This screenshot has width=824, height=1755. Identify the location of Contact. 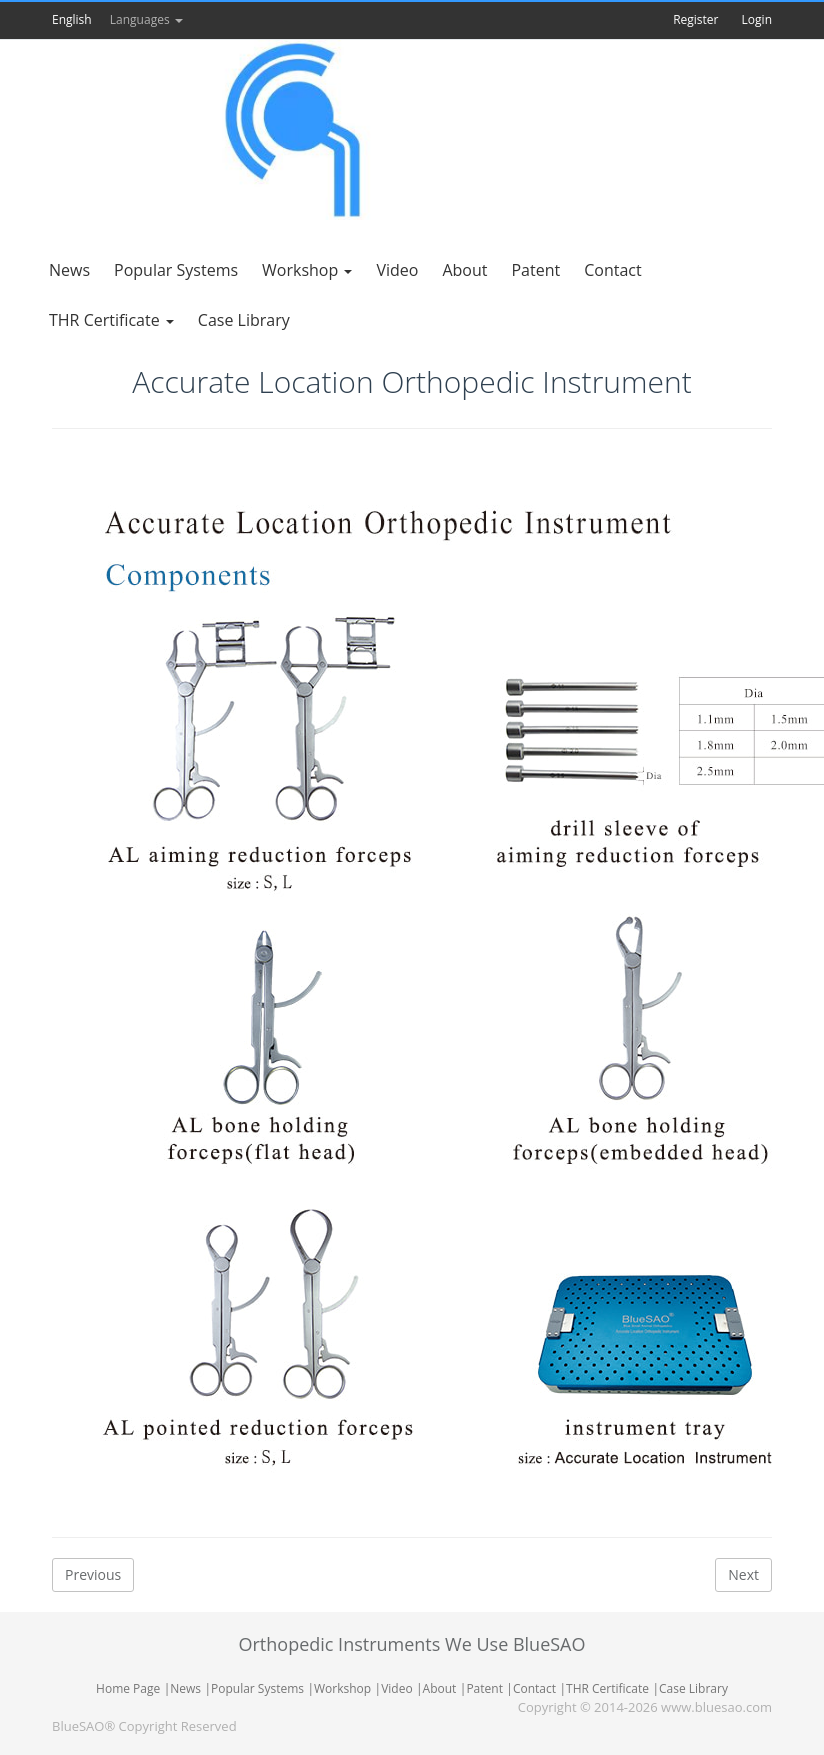
(534, 1688).